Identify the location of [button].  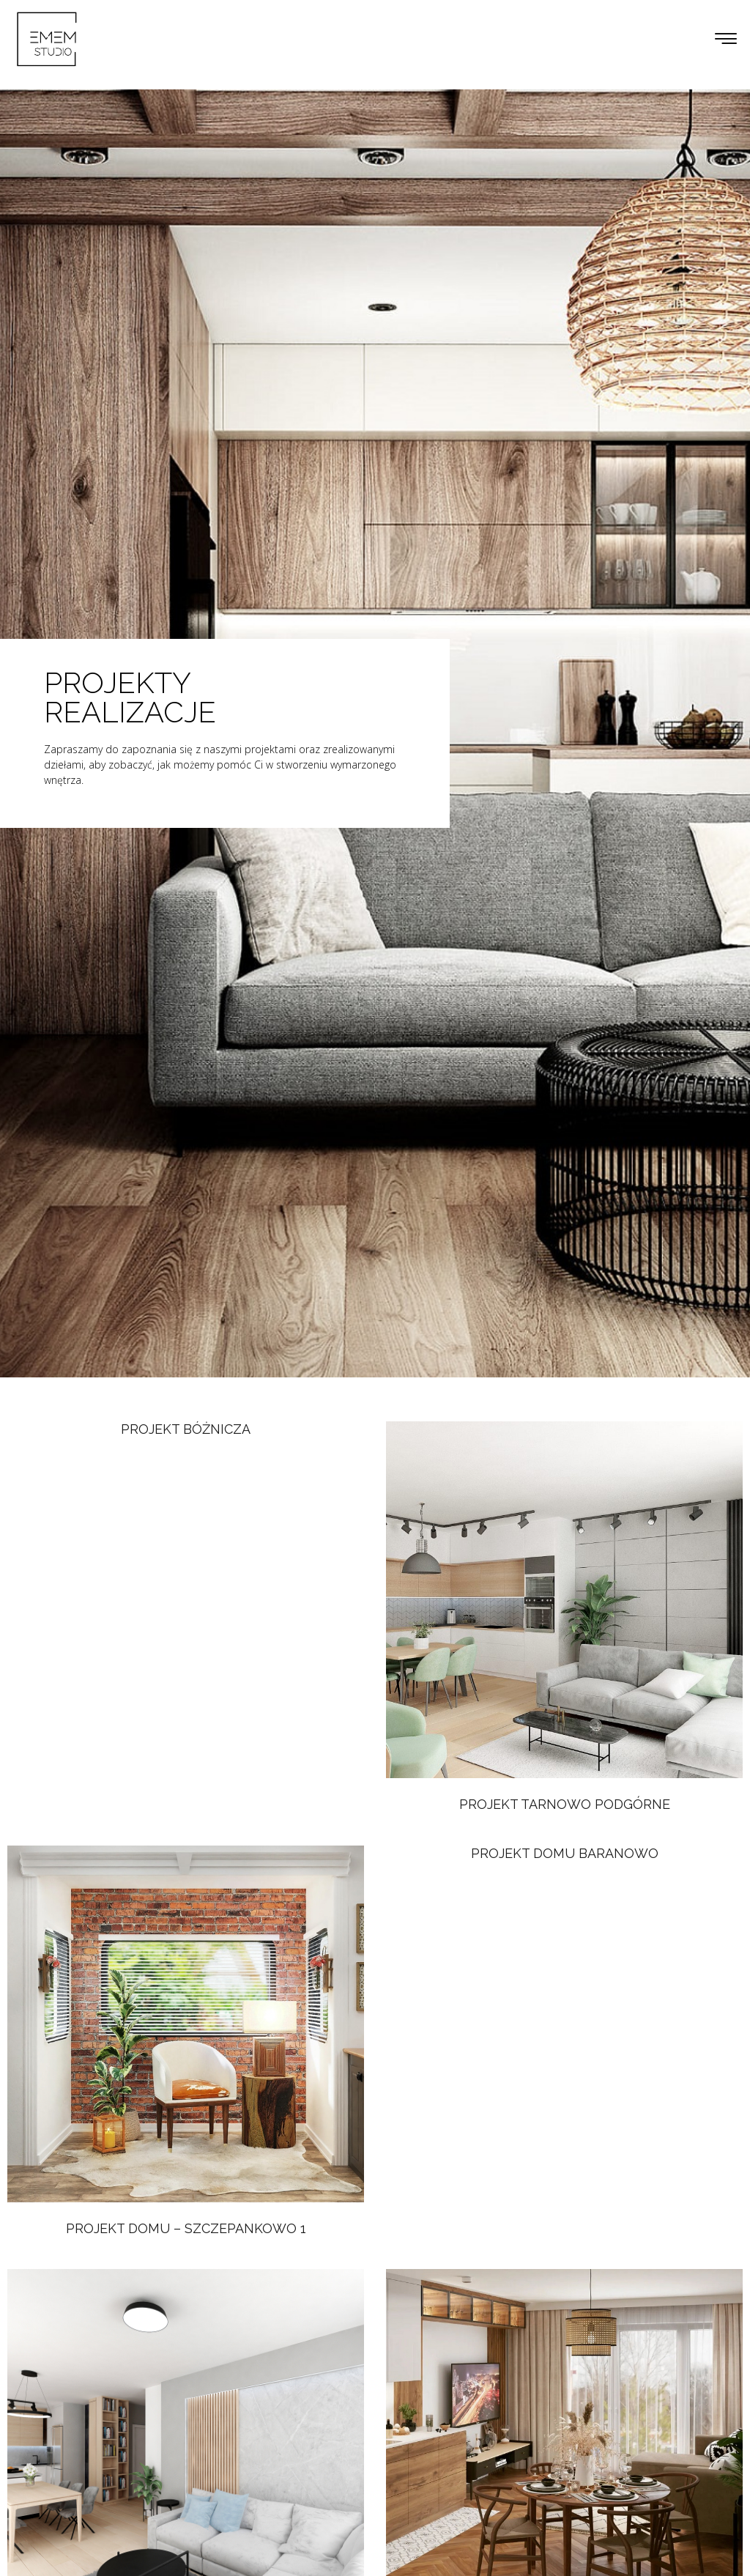
(726, 39).